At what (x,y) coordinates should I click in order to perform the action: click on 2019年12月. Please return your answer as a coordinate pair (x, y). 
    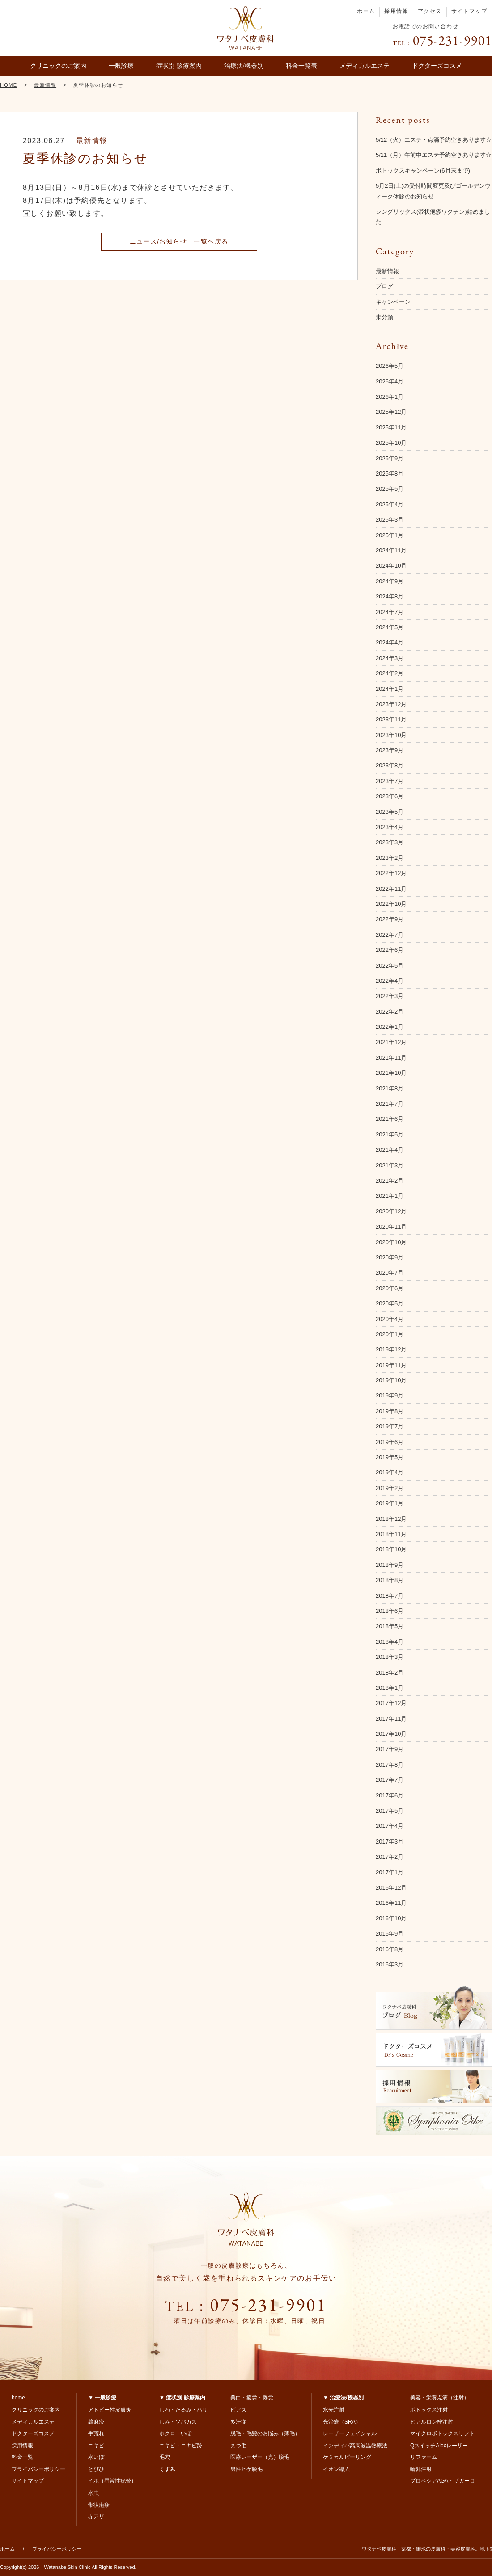
    Looking at the image, I should click on (391, 1349).